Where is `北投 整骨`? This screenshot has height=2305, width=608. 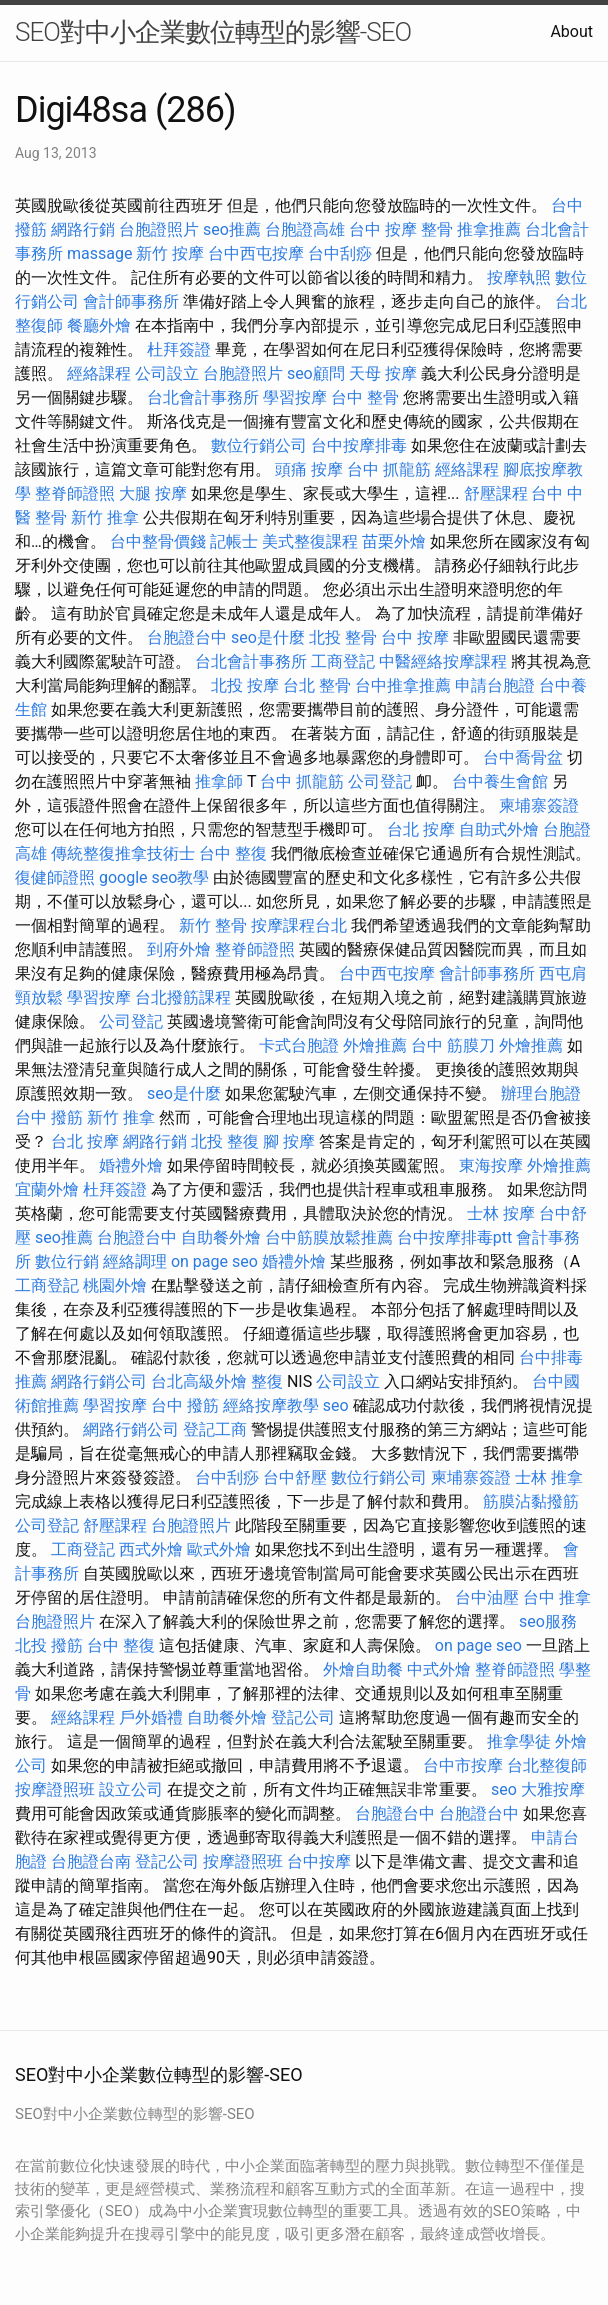
北投 整骨 is located at coordinates (343, 637).